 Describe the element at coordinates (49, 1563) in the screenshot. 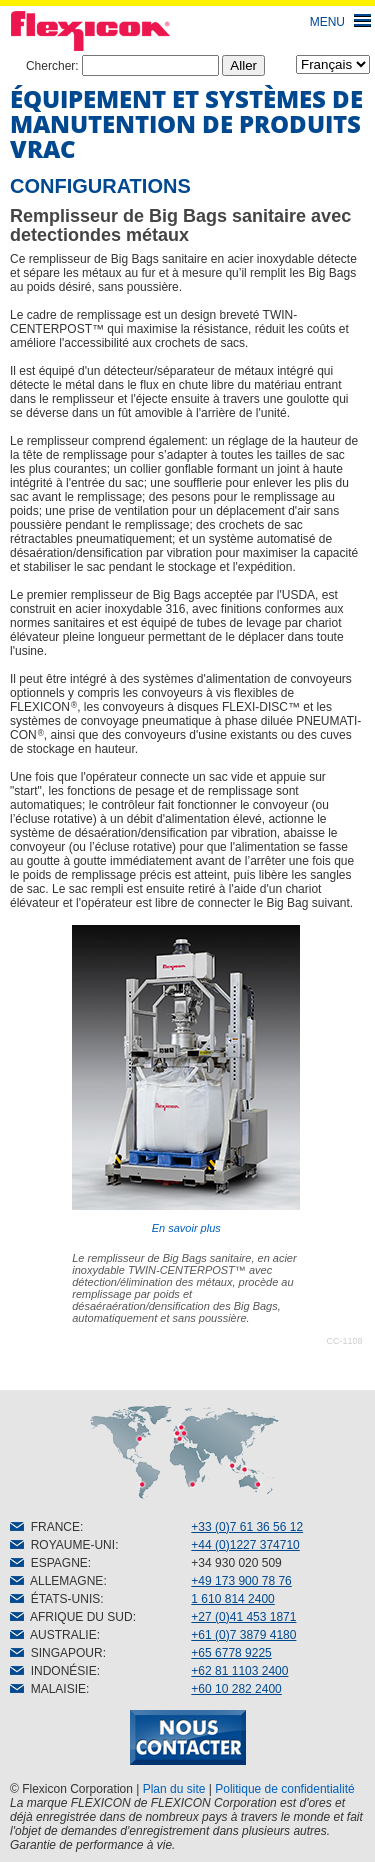

I see `ESPAGNE` at that location.